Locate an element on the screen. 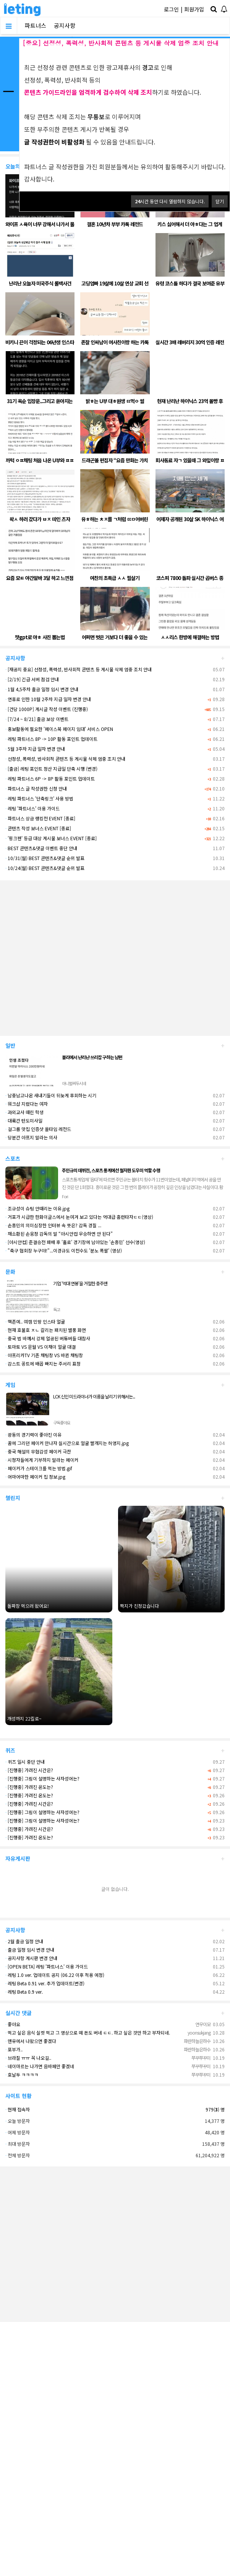 The height and width of the screenshot is (2576, 230). 조규성이 슈팅 안때리는 이유.jpg is located at coordinates (37, 1208).